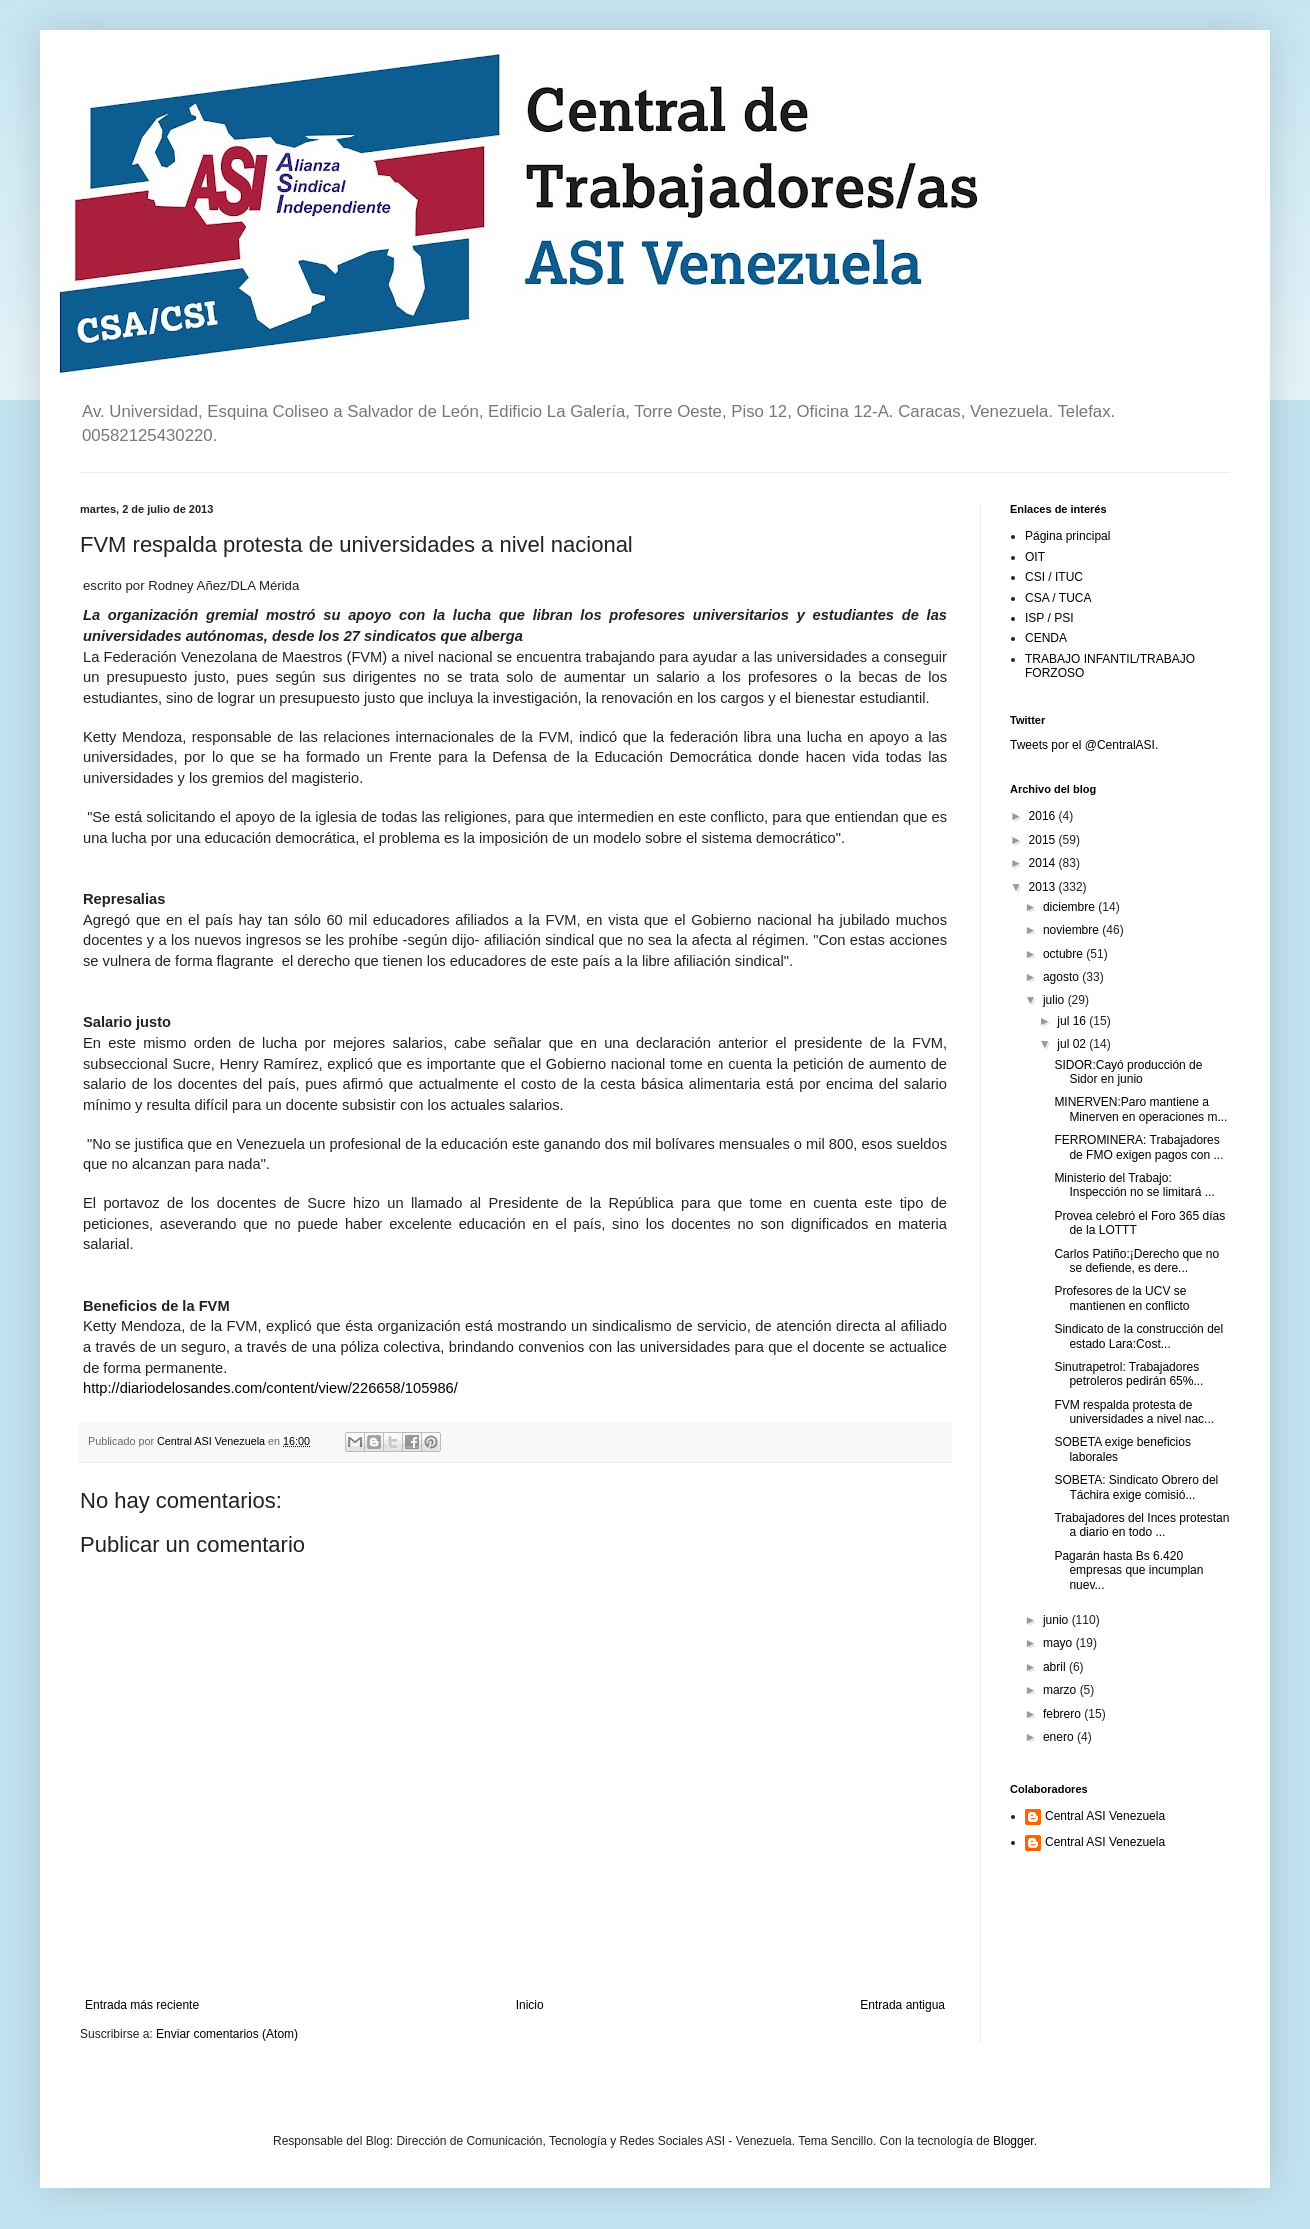  I want to click on ISP / PSI, so click(1049, 618).